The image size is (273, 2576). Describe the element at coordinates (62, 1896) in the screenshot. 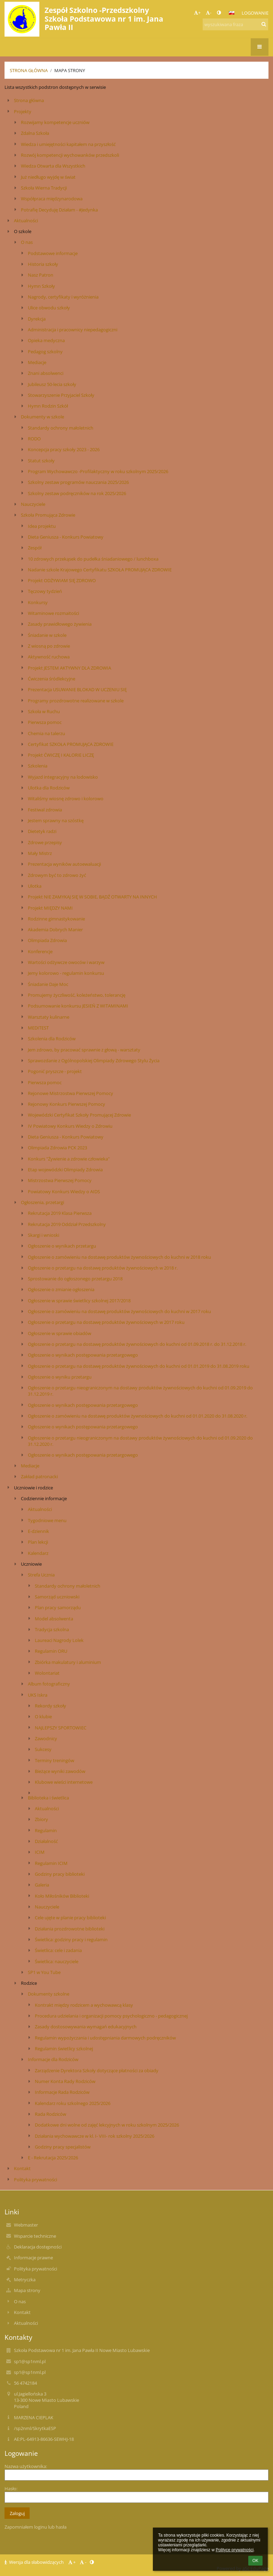

I see `Koło Miłośników Biblioteki` at that location.